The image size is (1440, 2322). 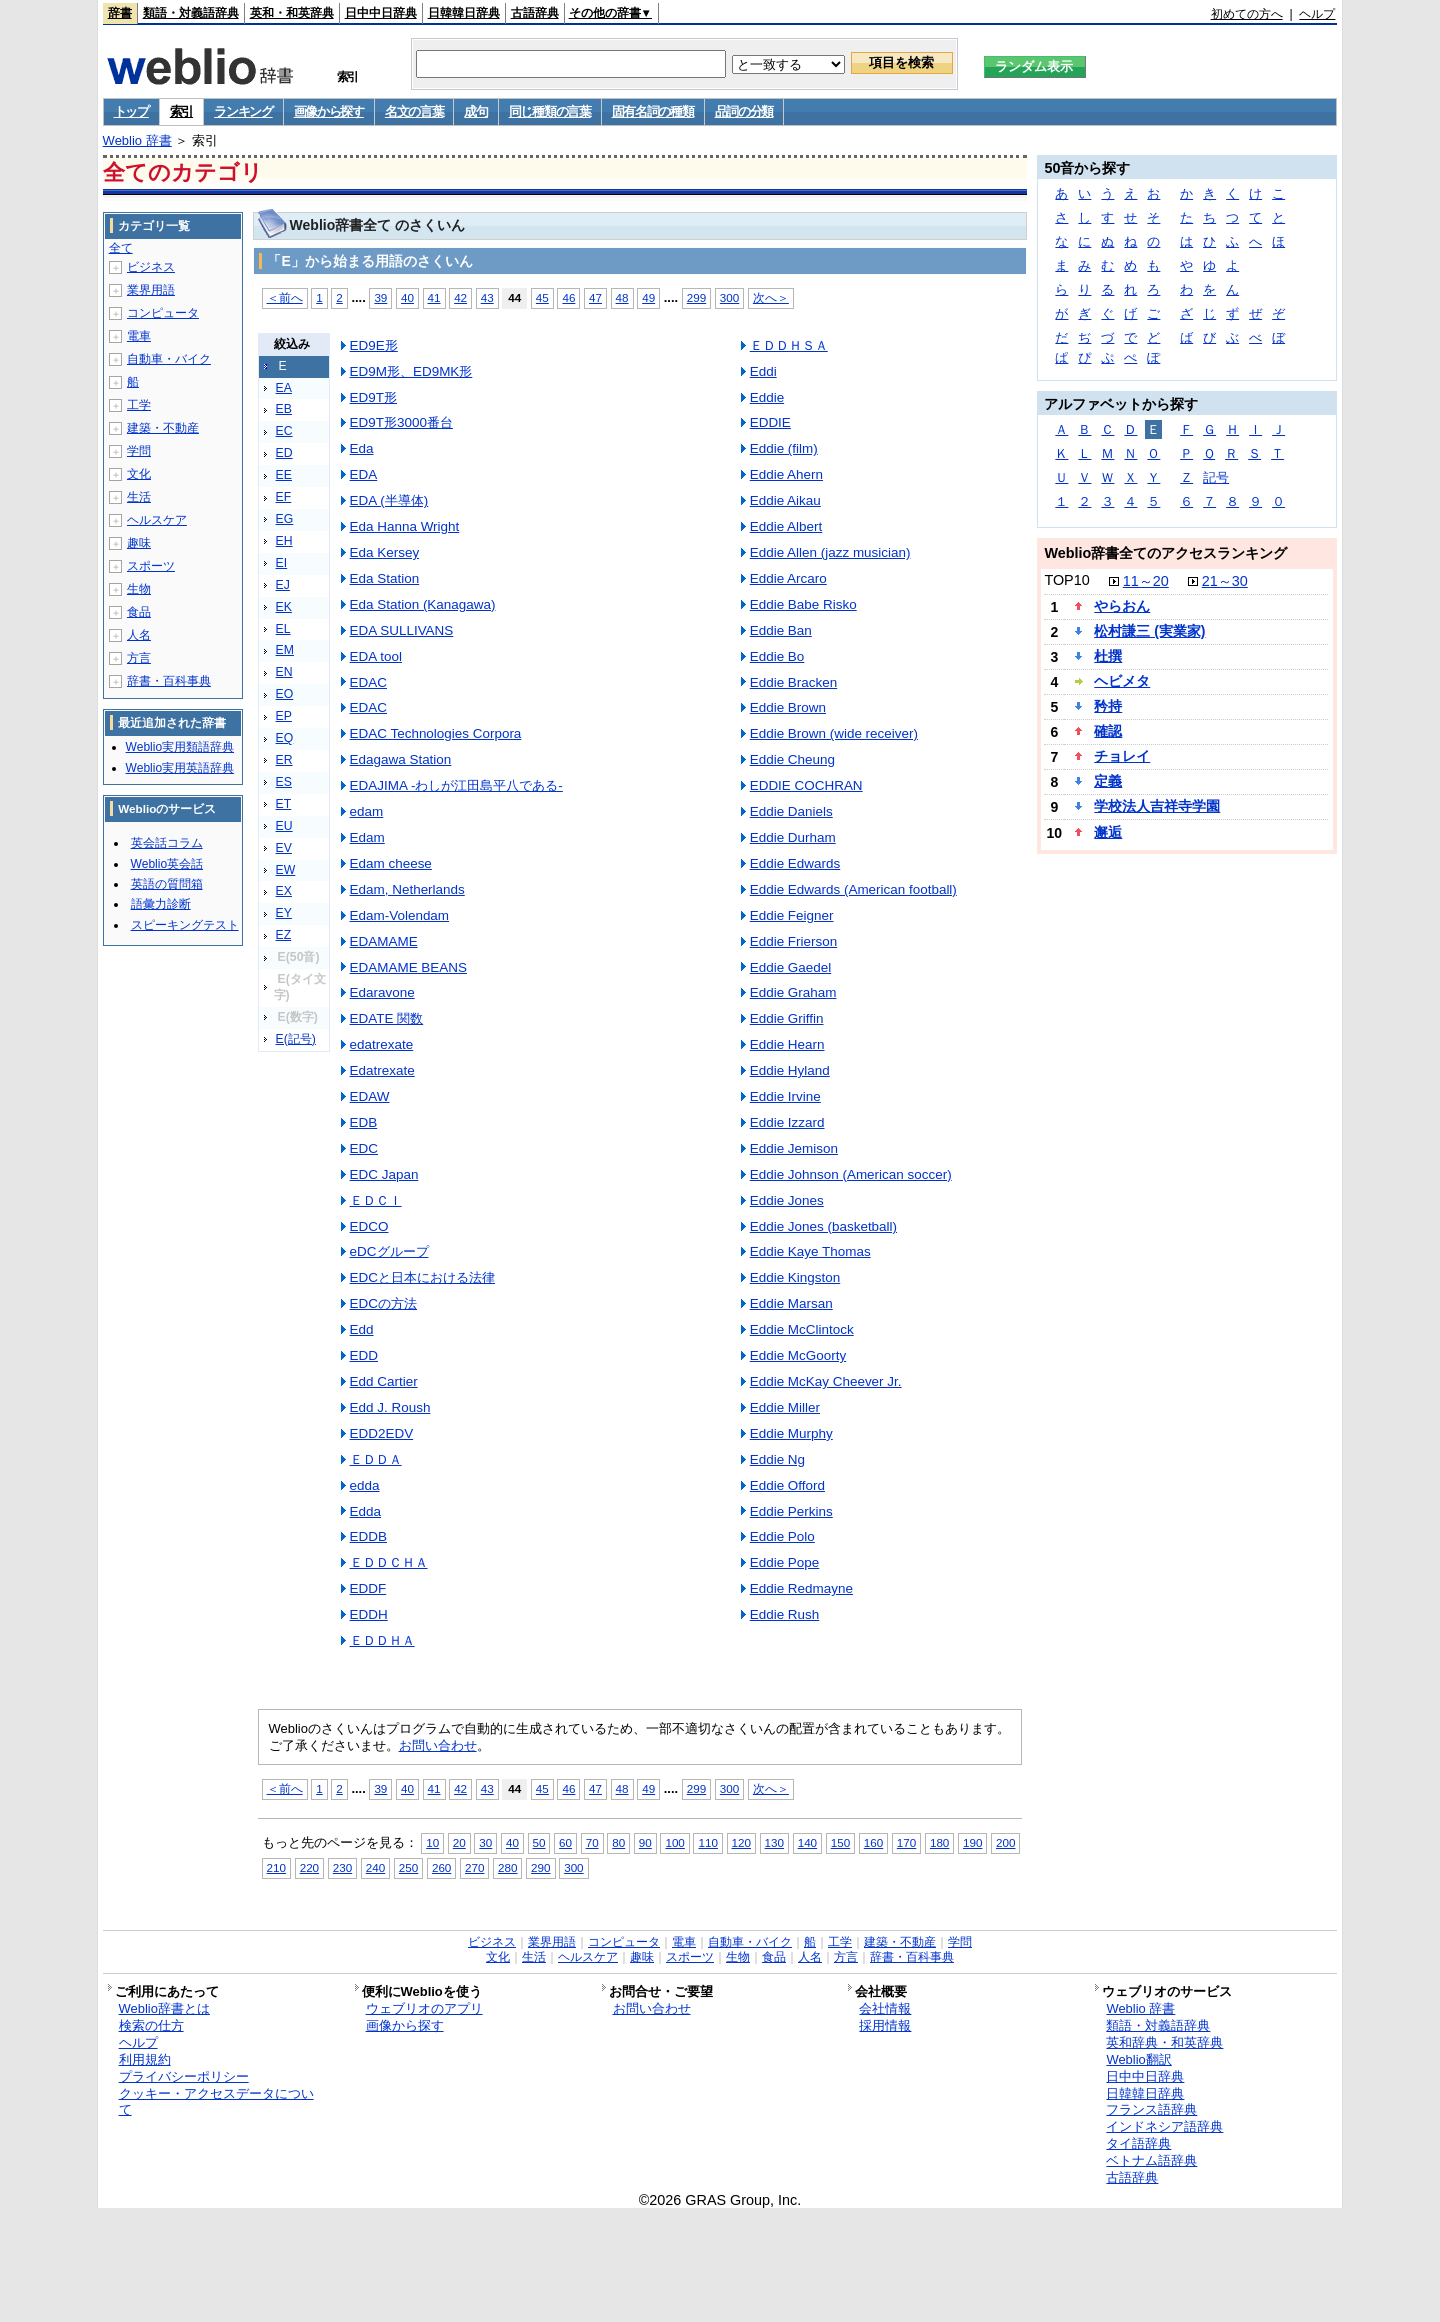 I want to click on 120, so click(x=741, y=1842).